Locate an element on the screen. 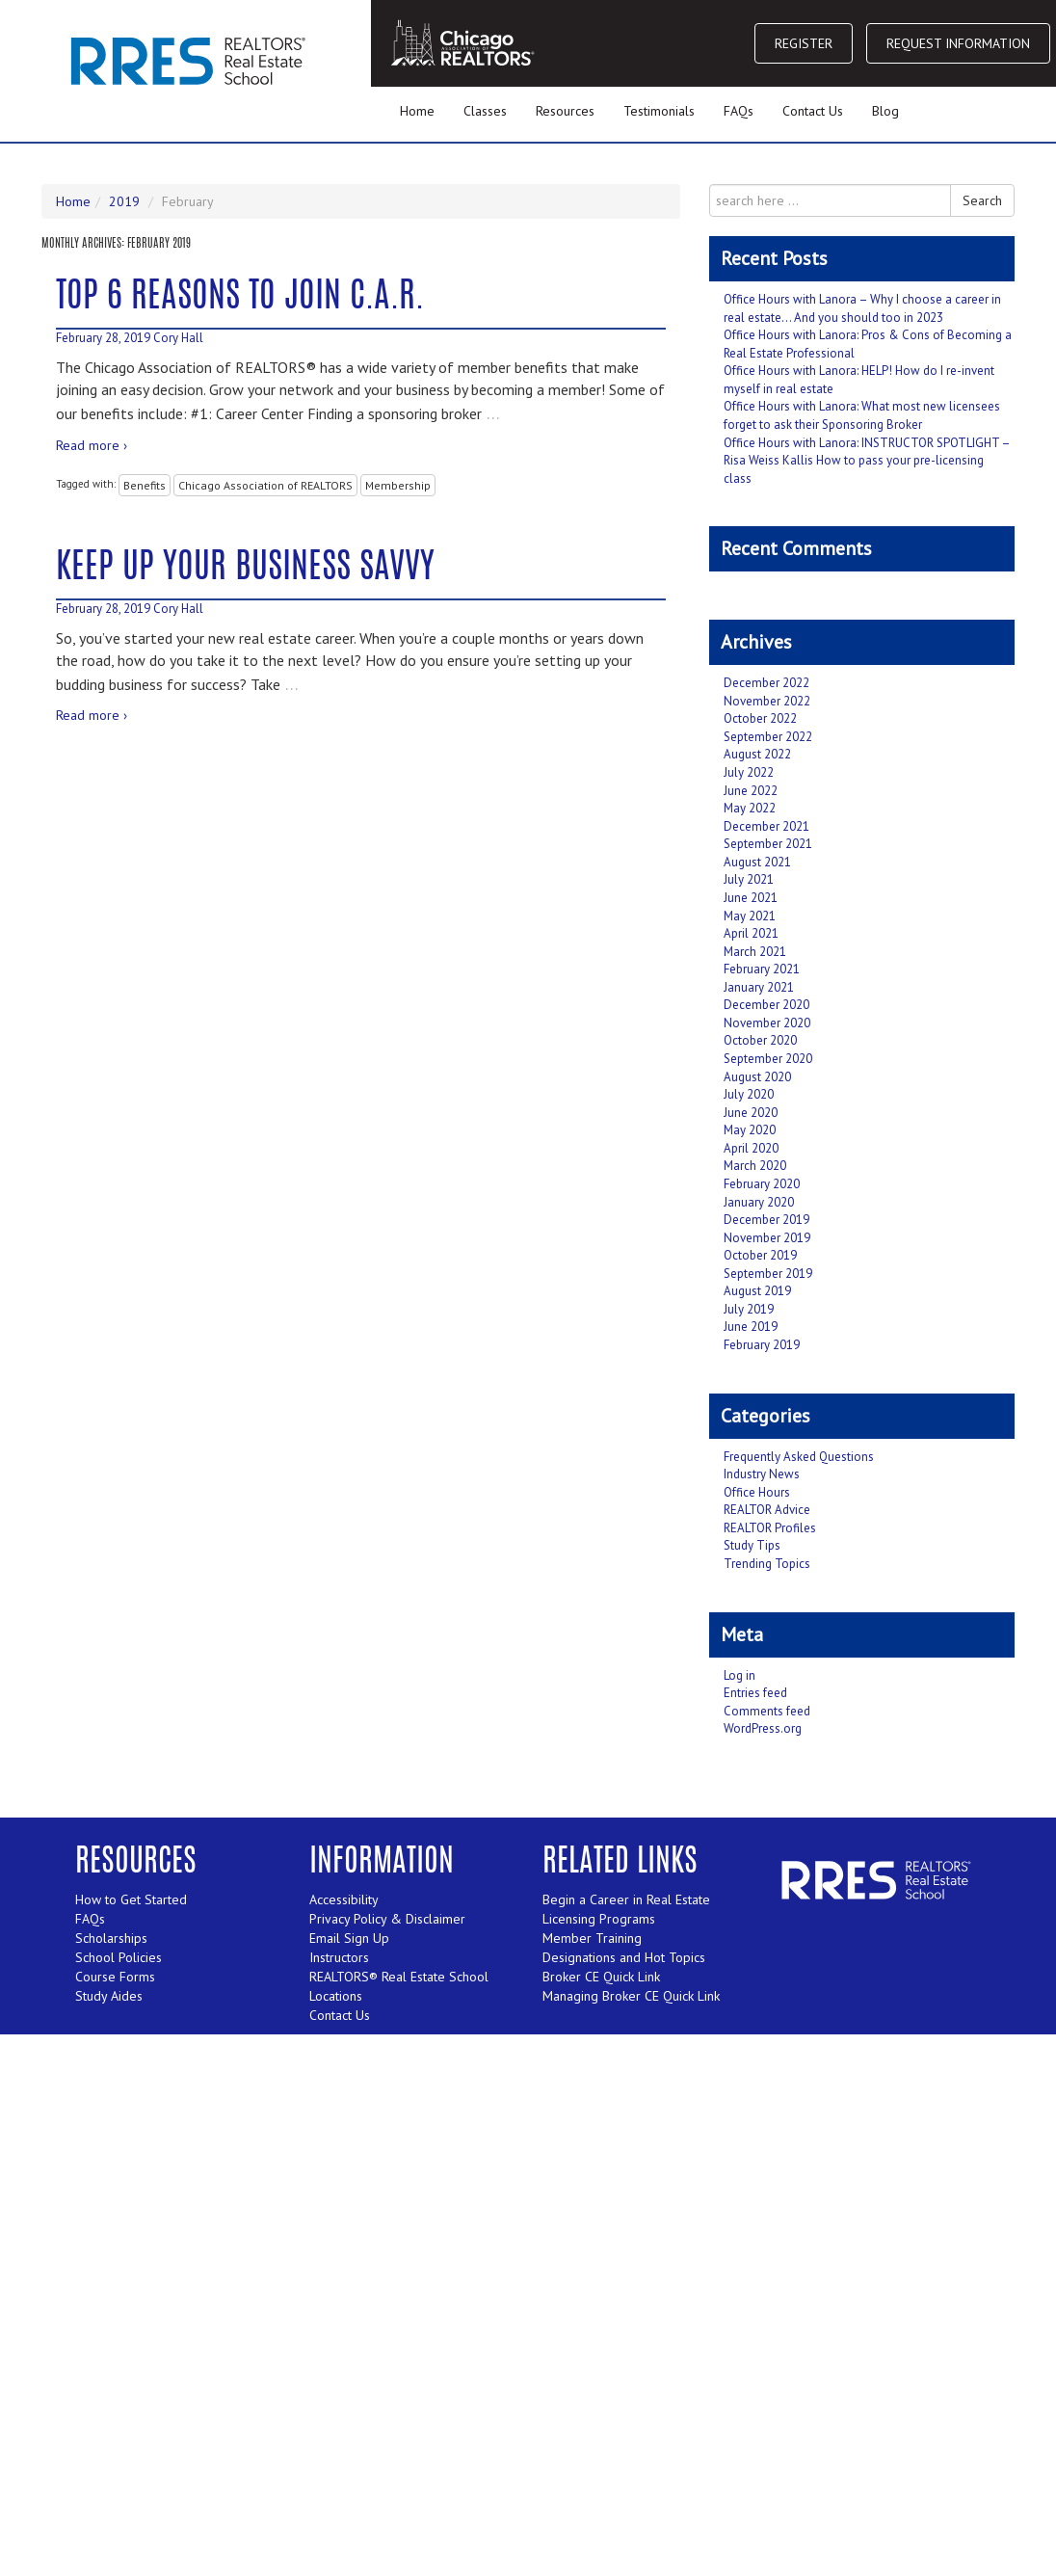 The image size is (1056, 2576). Scholarships is located at coordinates (111, 1938).